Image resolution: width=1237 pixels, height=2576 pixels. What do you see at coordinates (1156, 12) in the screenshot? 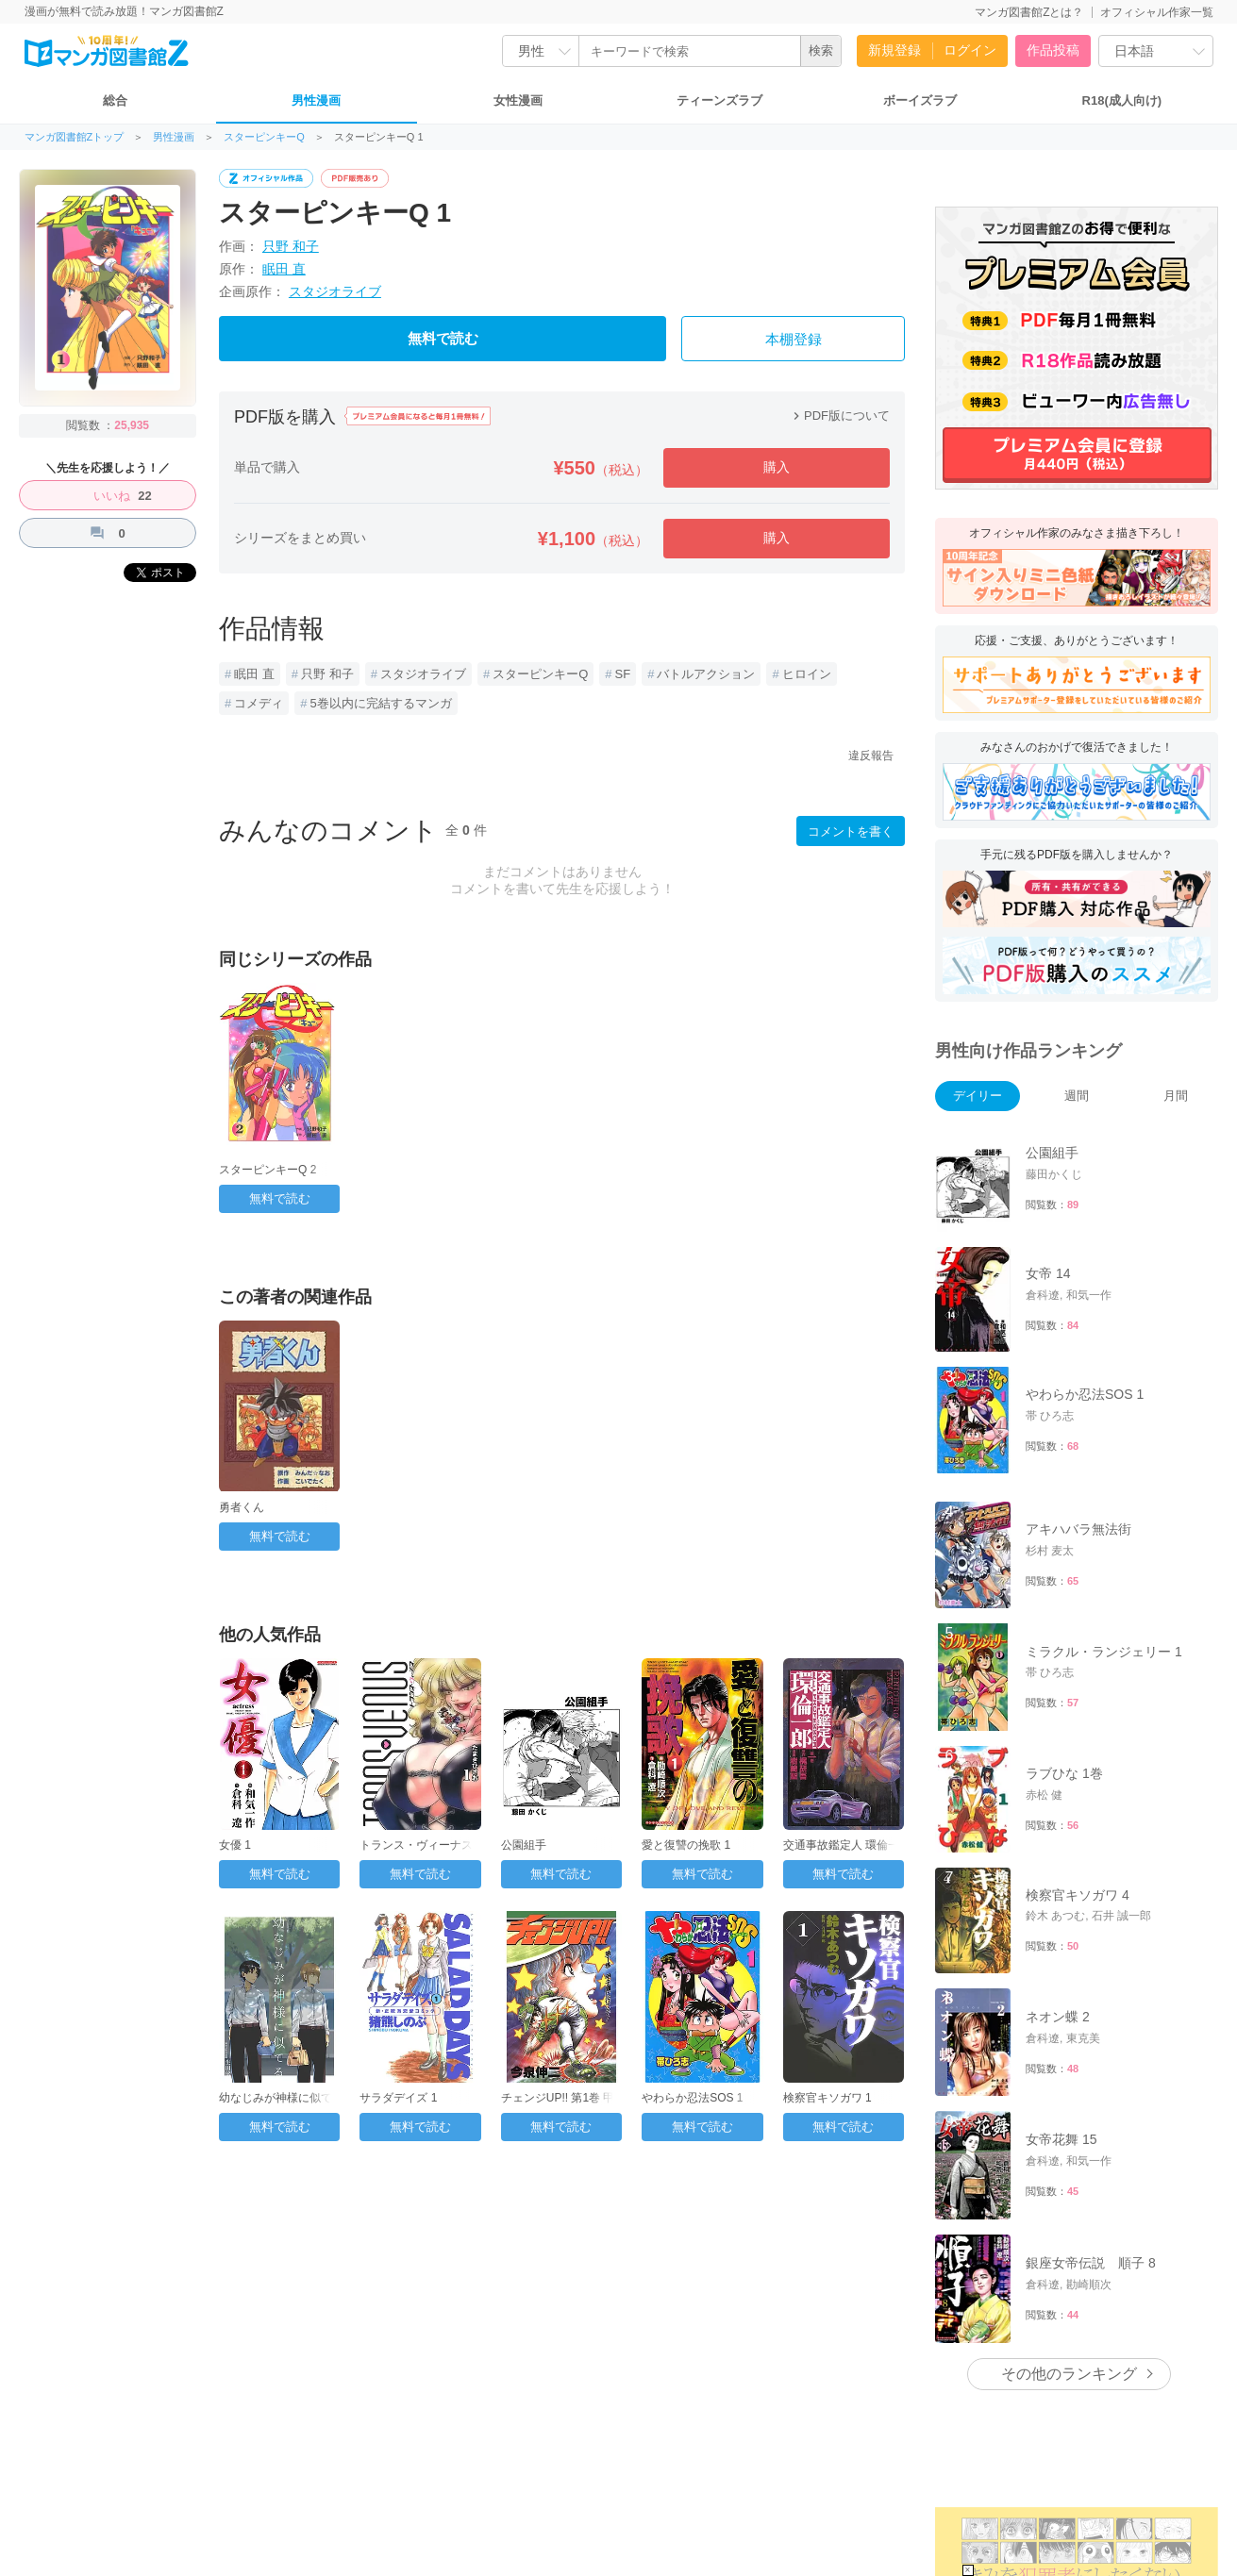
I see `オフィシャル作家一覧` at bounding box center [1156, 12].